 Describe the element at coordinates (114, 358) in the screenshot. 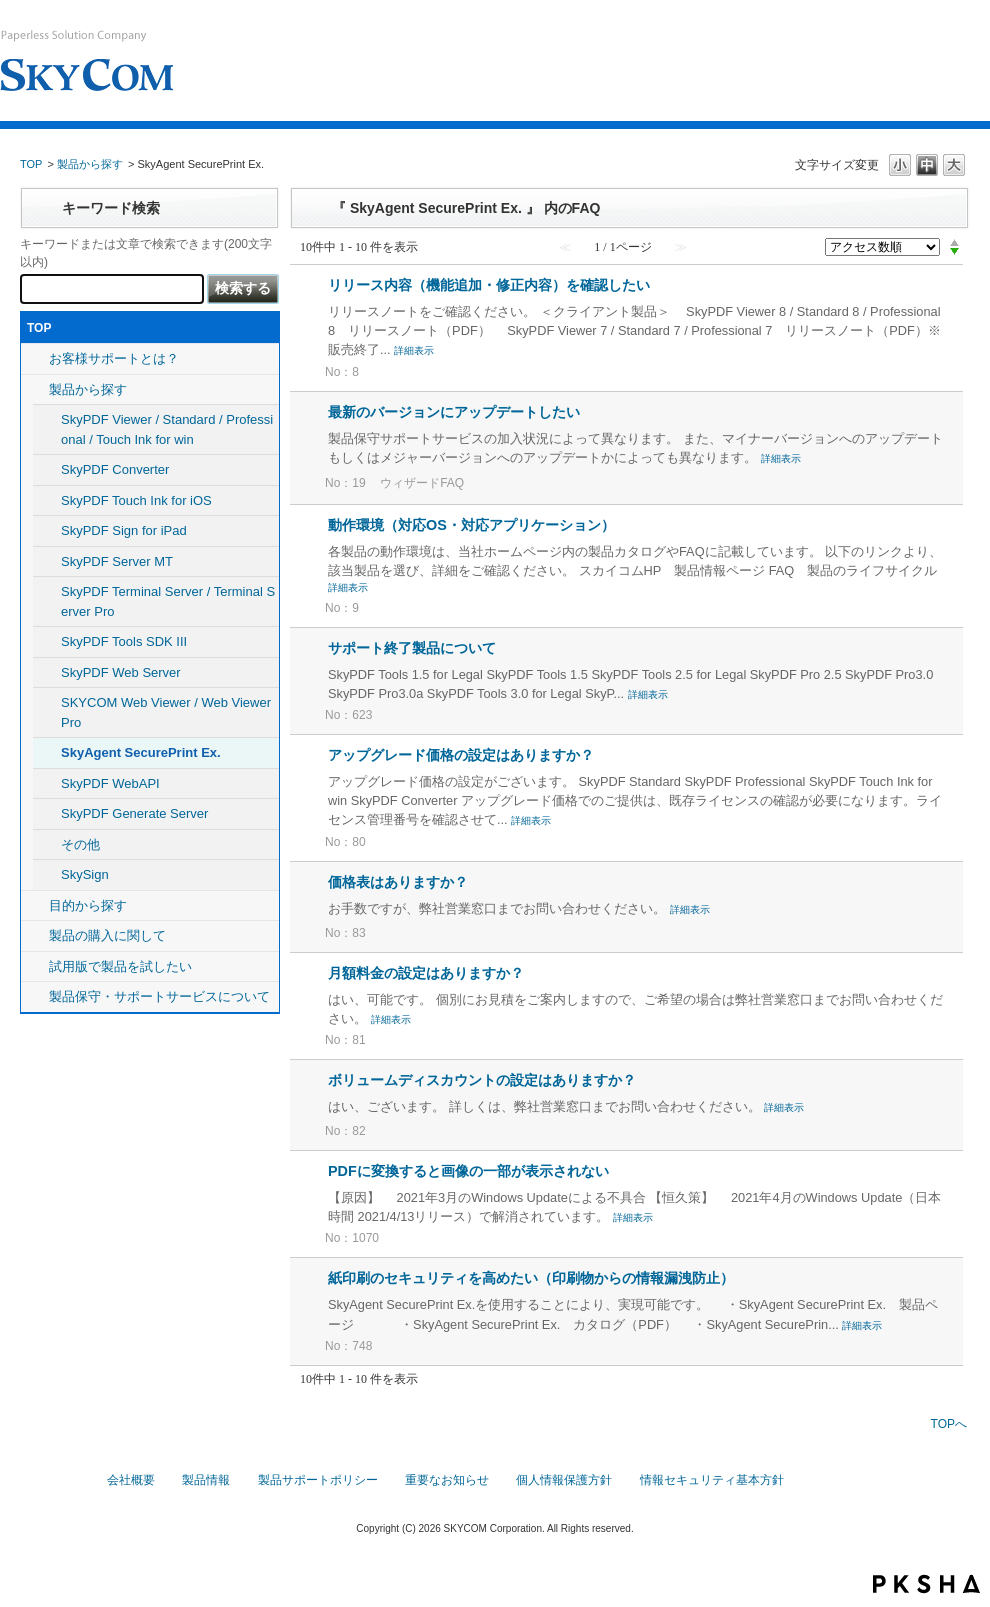

I see `お客様サポートとは？` at that location.